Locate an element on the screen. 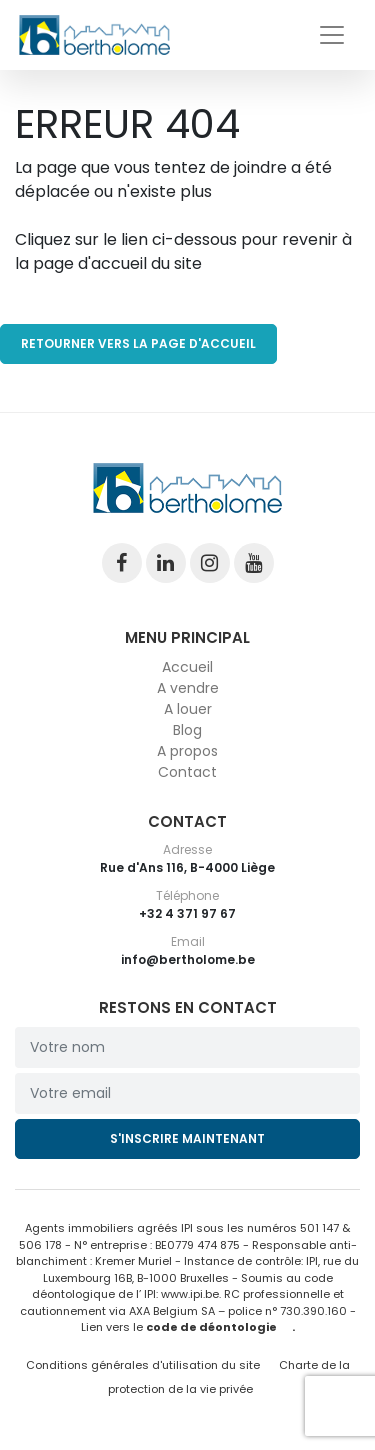 Image resolution: width=375 pixels, height=1450 pixels. A louer is located at coordinates (188, 709).